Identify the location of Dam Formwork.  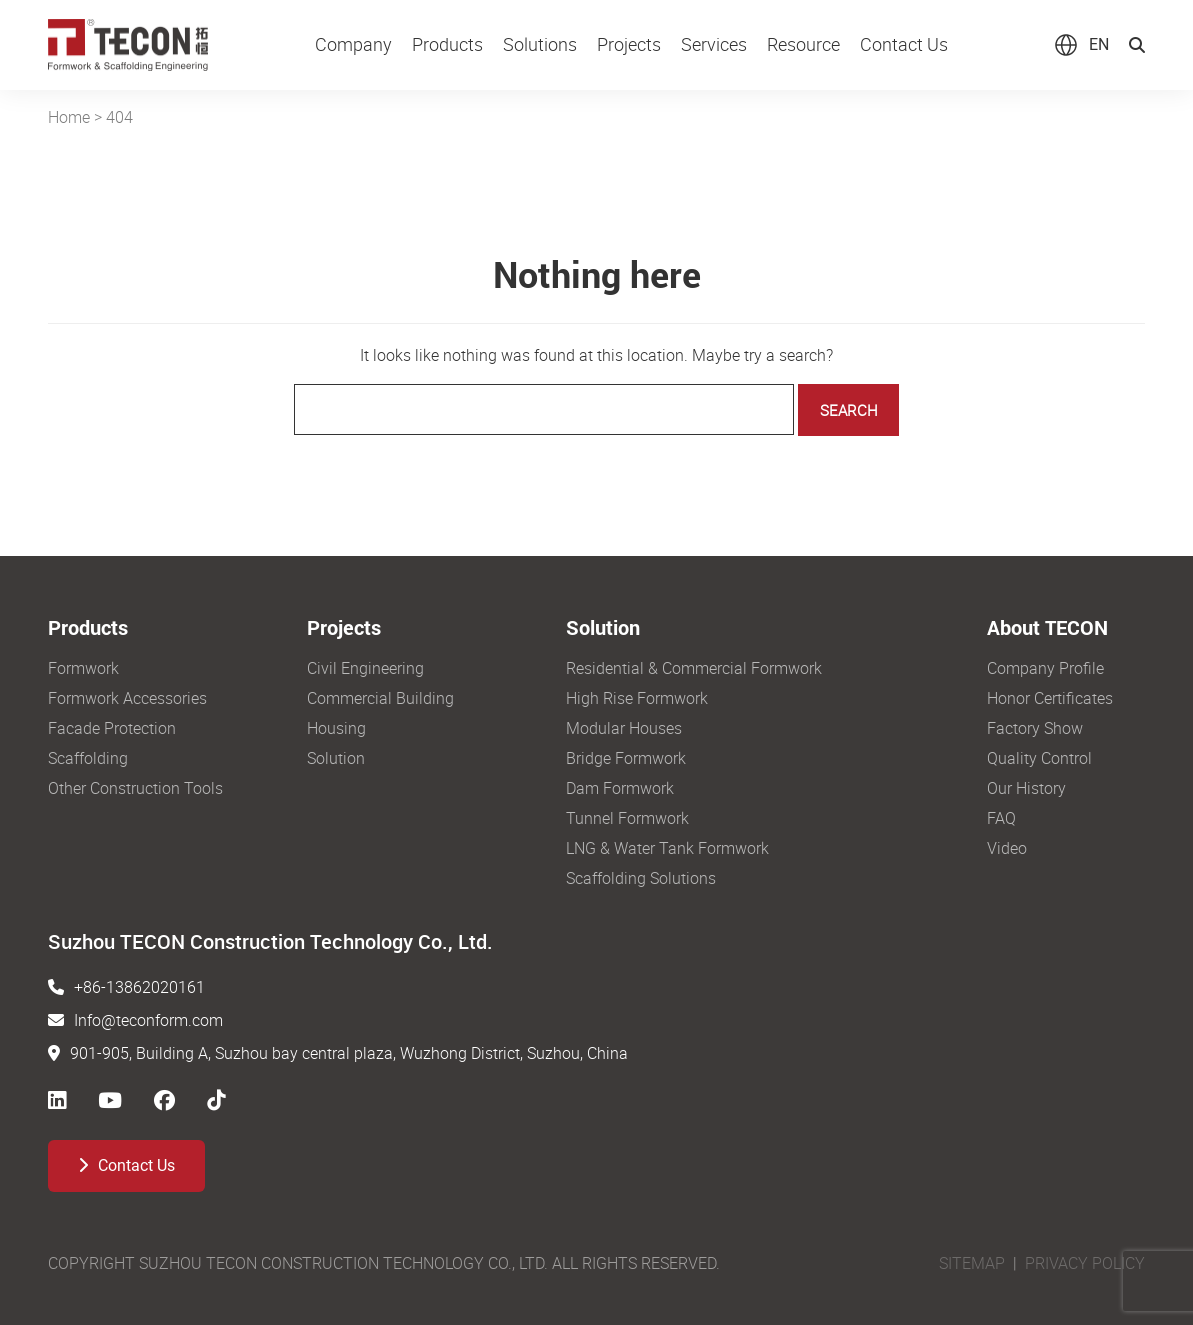
(620, 788).